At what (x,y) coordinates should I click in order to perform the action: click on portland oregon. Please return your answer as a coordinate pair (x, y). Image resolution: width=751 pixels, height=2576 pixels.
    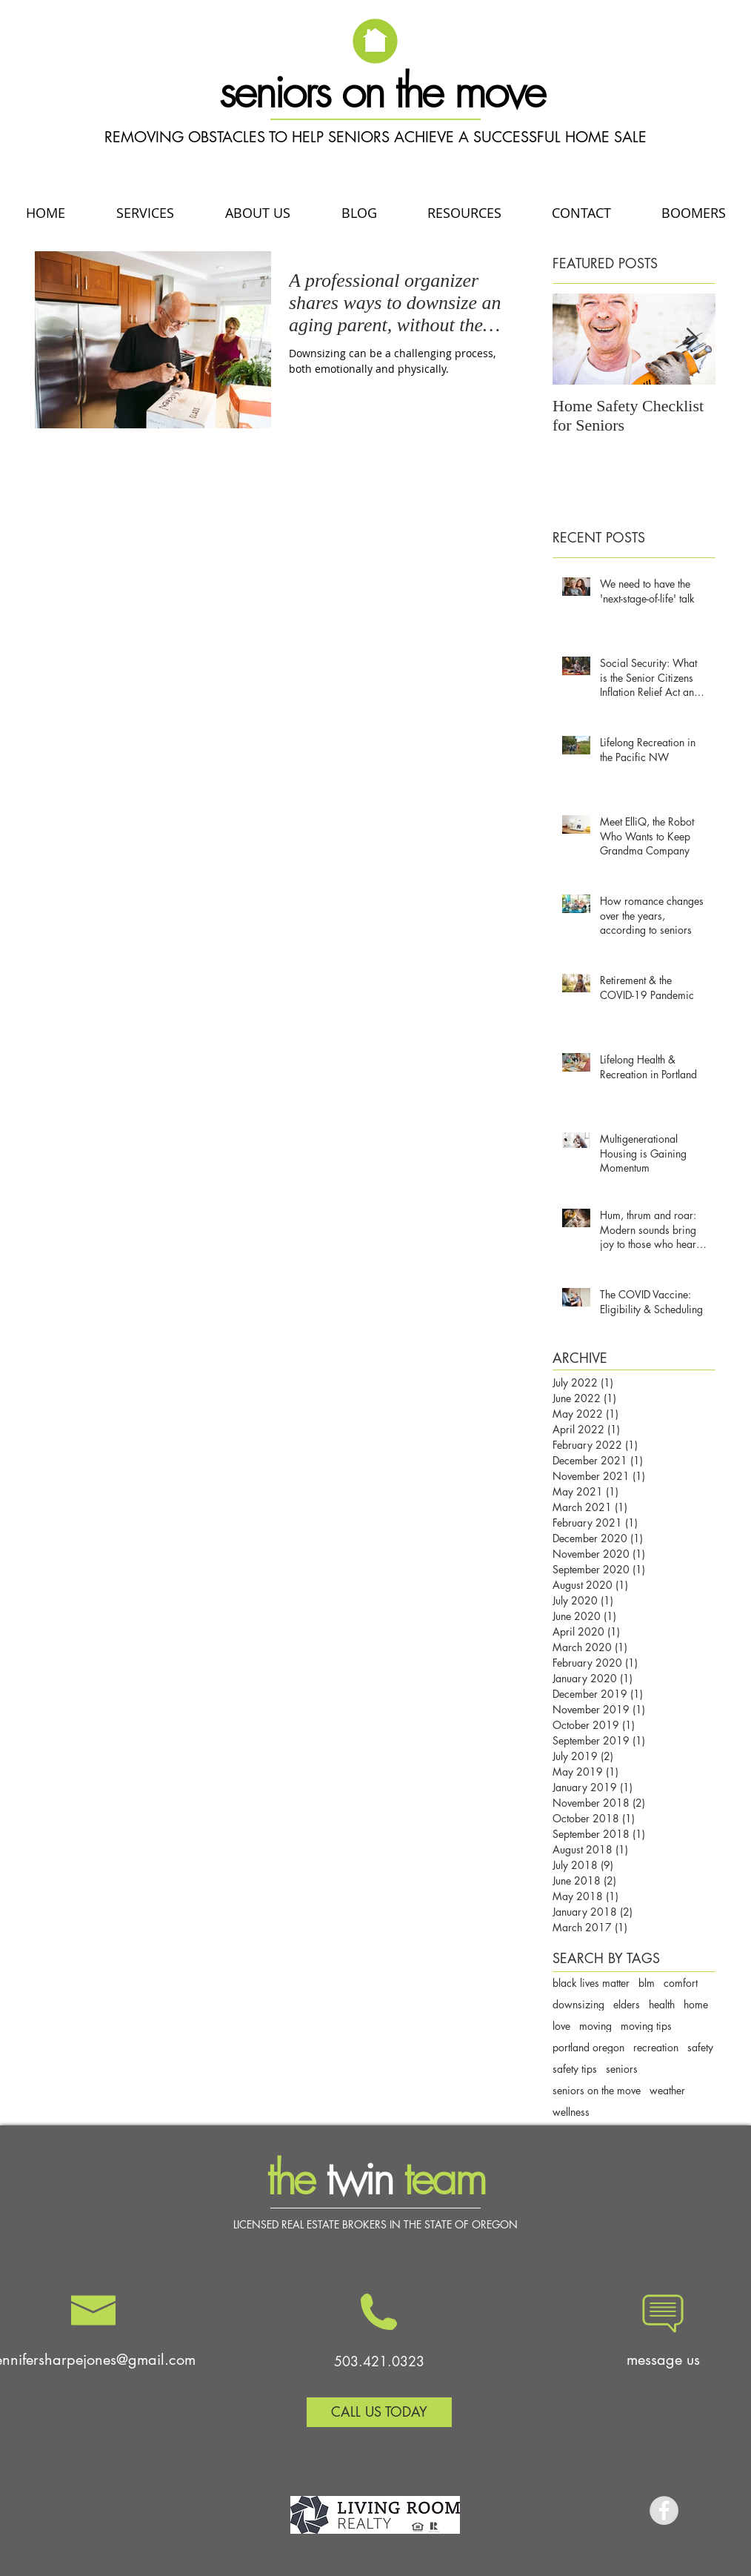
    Looking at the image, I should click on (588, 2047).